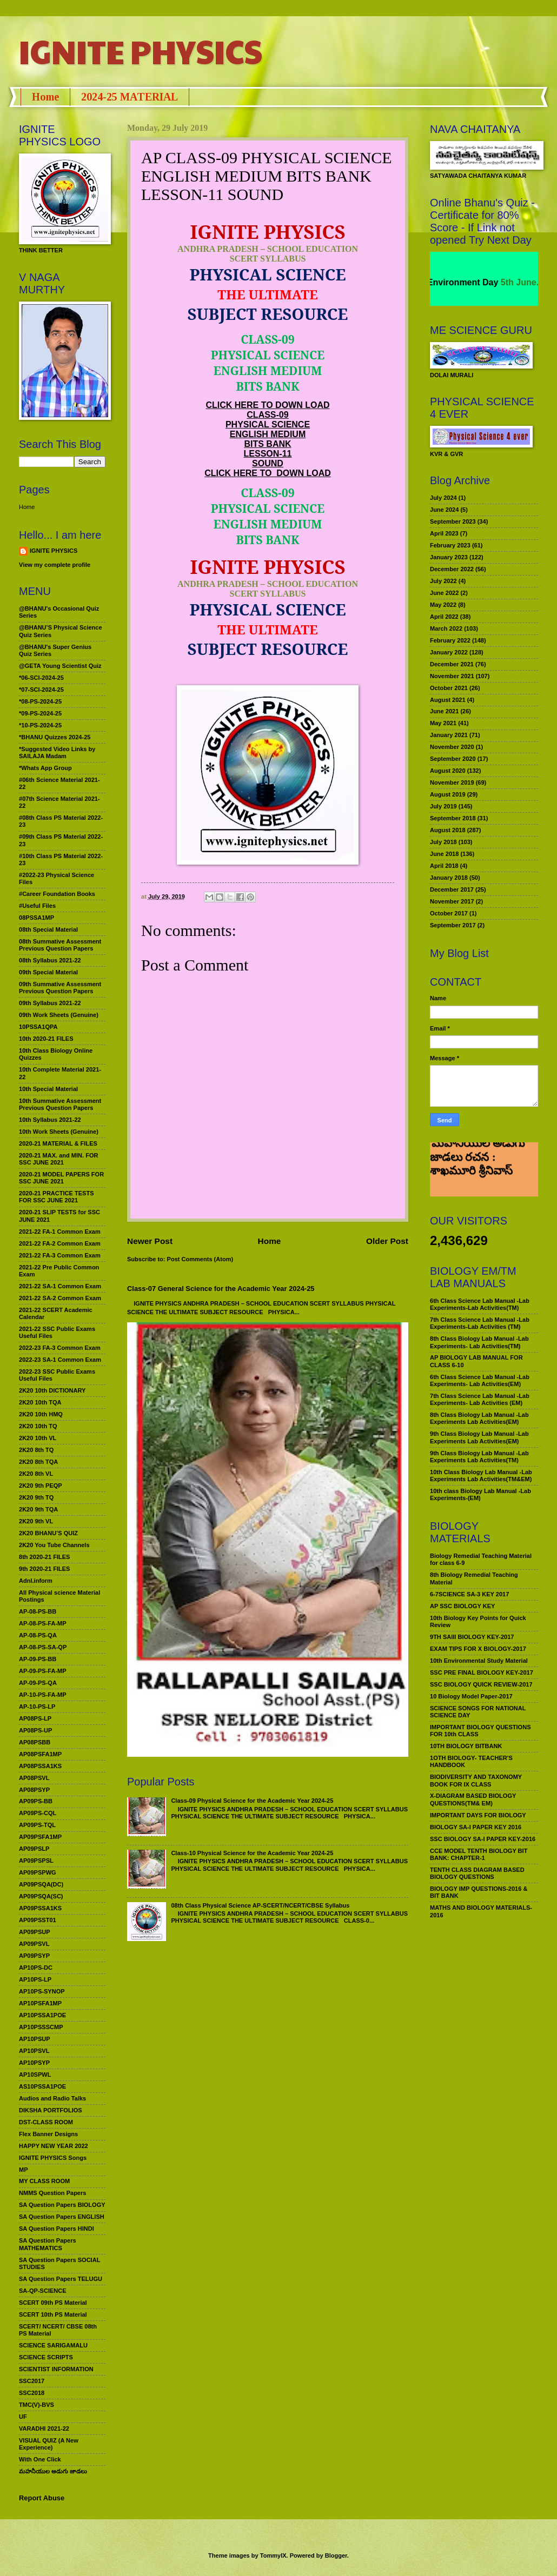 This screenshot has width=557, height=2576. What do you see at coordinates (40, 2459) in the screenshot?
I see `With One Click` at bounding box center [40, 2459].